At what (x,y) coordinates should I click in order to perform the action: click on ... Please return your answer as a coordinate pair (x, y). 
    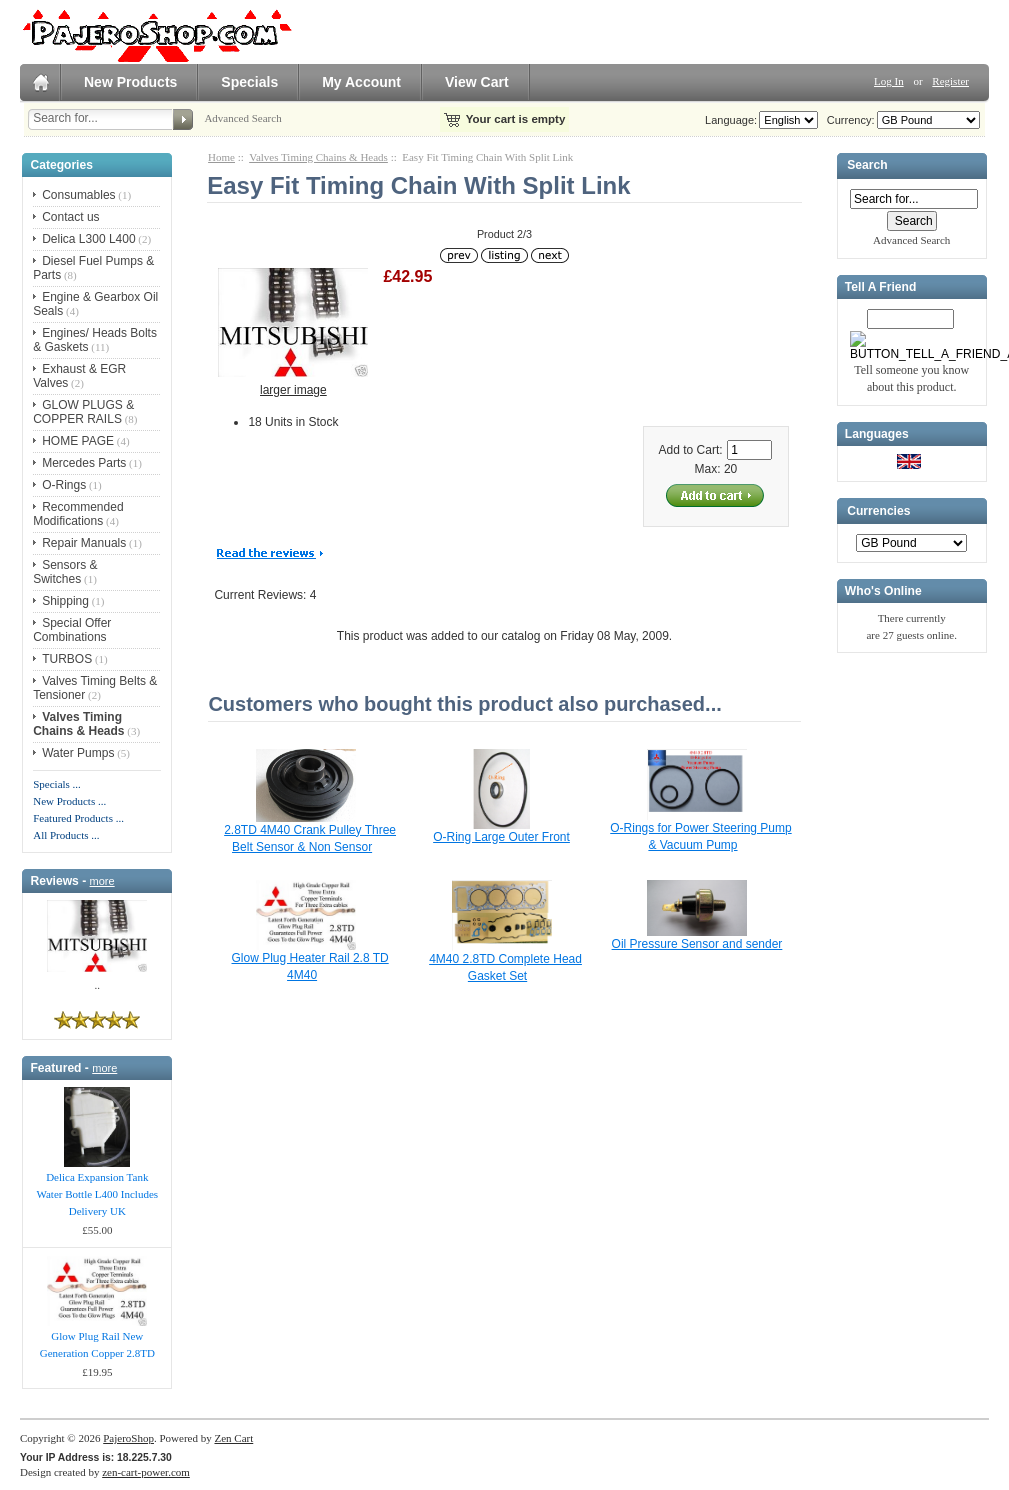
    Looking at the image, I should click on (98, 985).